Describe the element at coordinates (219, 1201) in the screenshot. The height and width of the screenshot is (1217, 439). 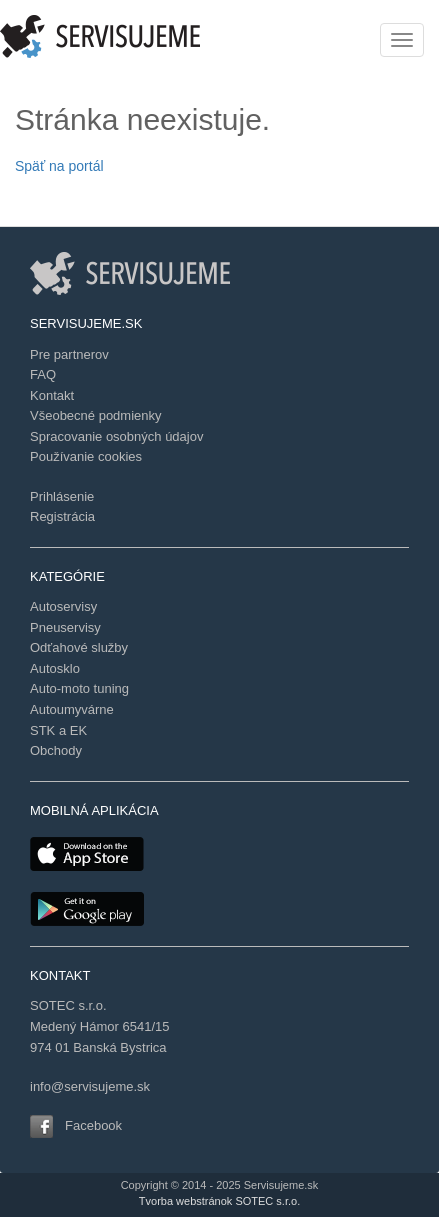
I see `Tvorba webstránok SOTEC s.r.o.` at that location.